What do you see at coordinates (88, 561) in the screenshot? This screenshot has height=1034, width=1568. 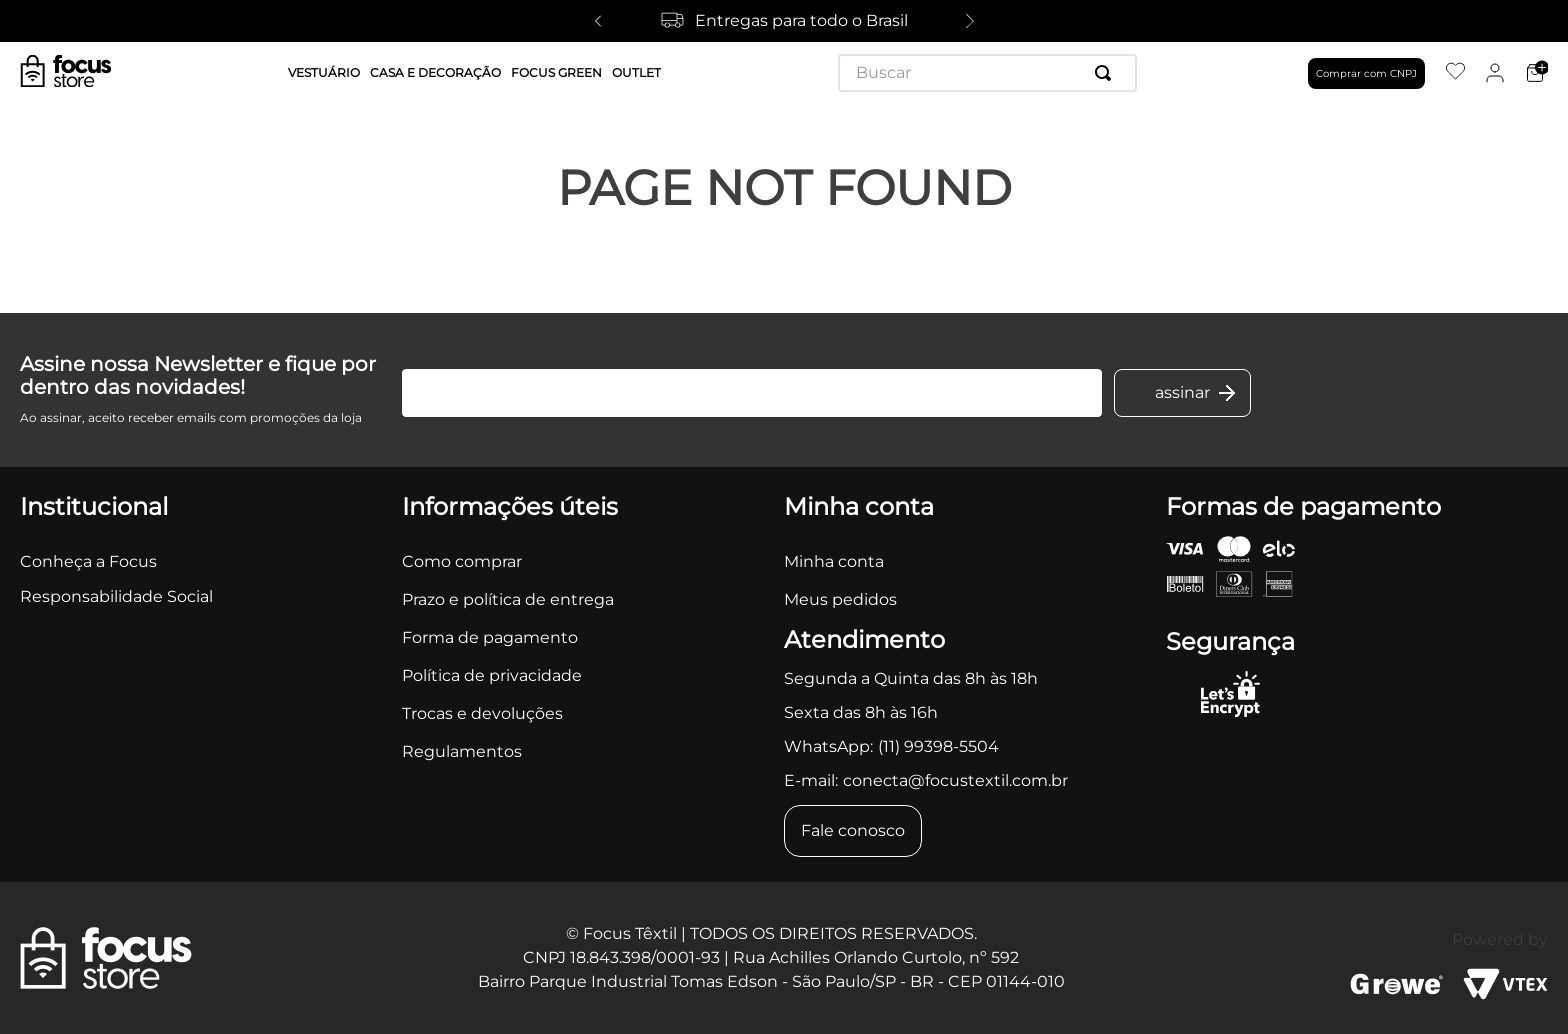 I see `Conheça a Focus` at bounding box center [88, 561].